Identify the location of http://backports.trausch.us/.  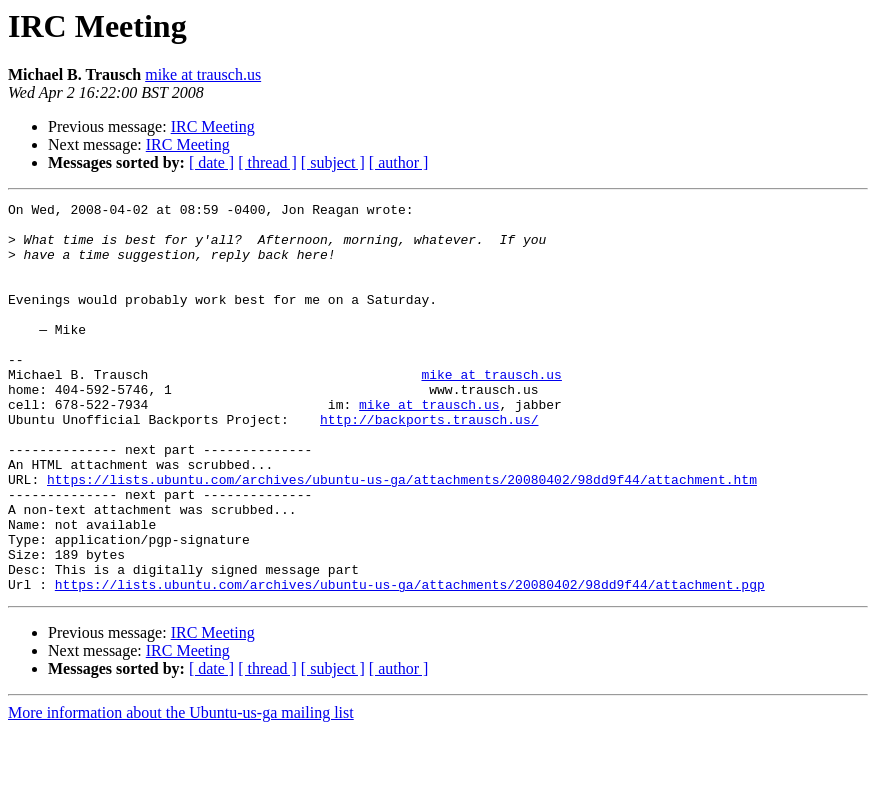
(429, 464).